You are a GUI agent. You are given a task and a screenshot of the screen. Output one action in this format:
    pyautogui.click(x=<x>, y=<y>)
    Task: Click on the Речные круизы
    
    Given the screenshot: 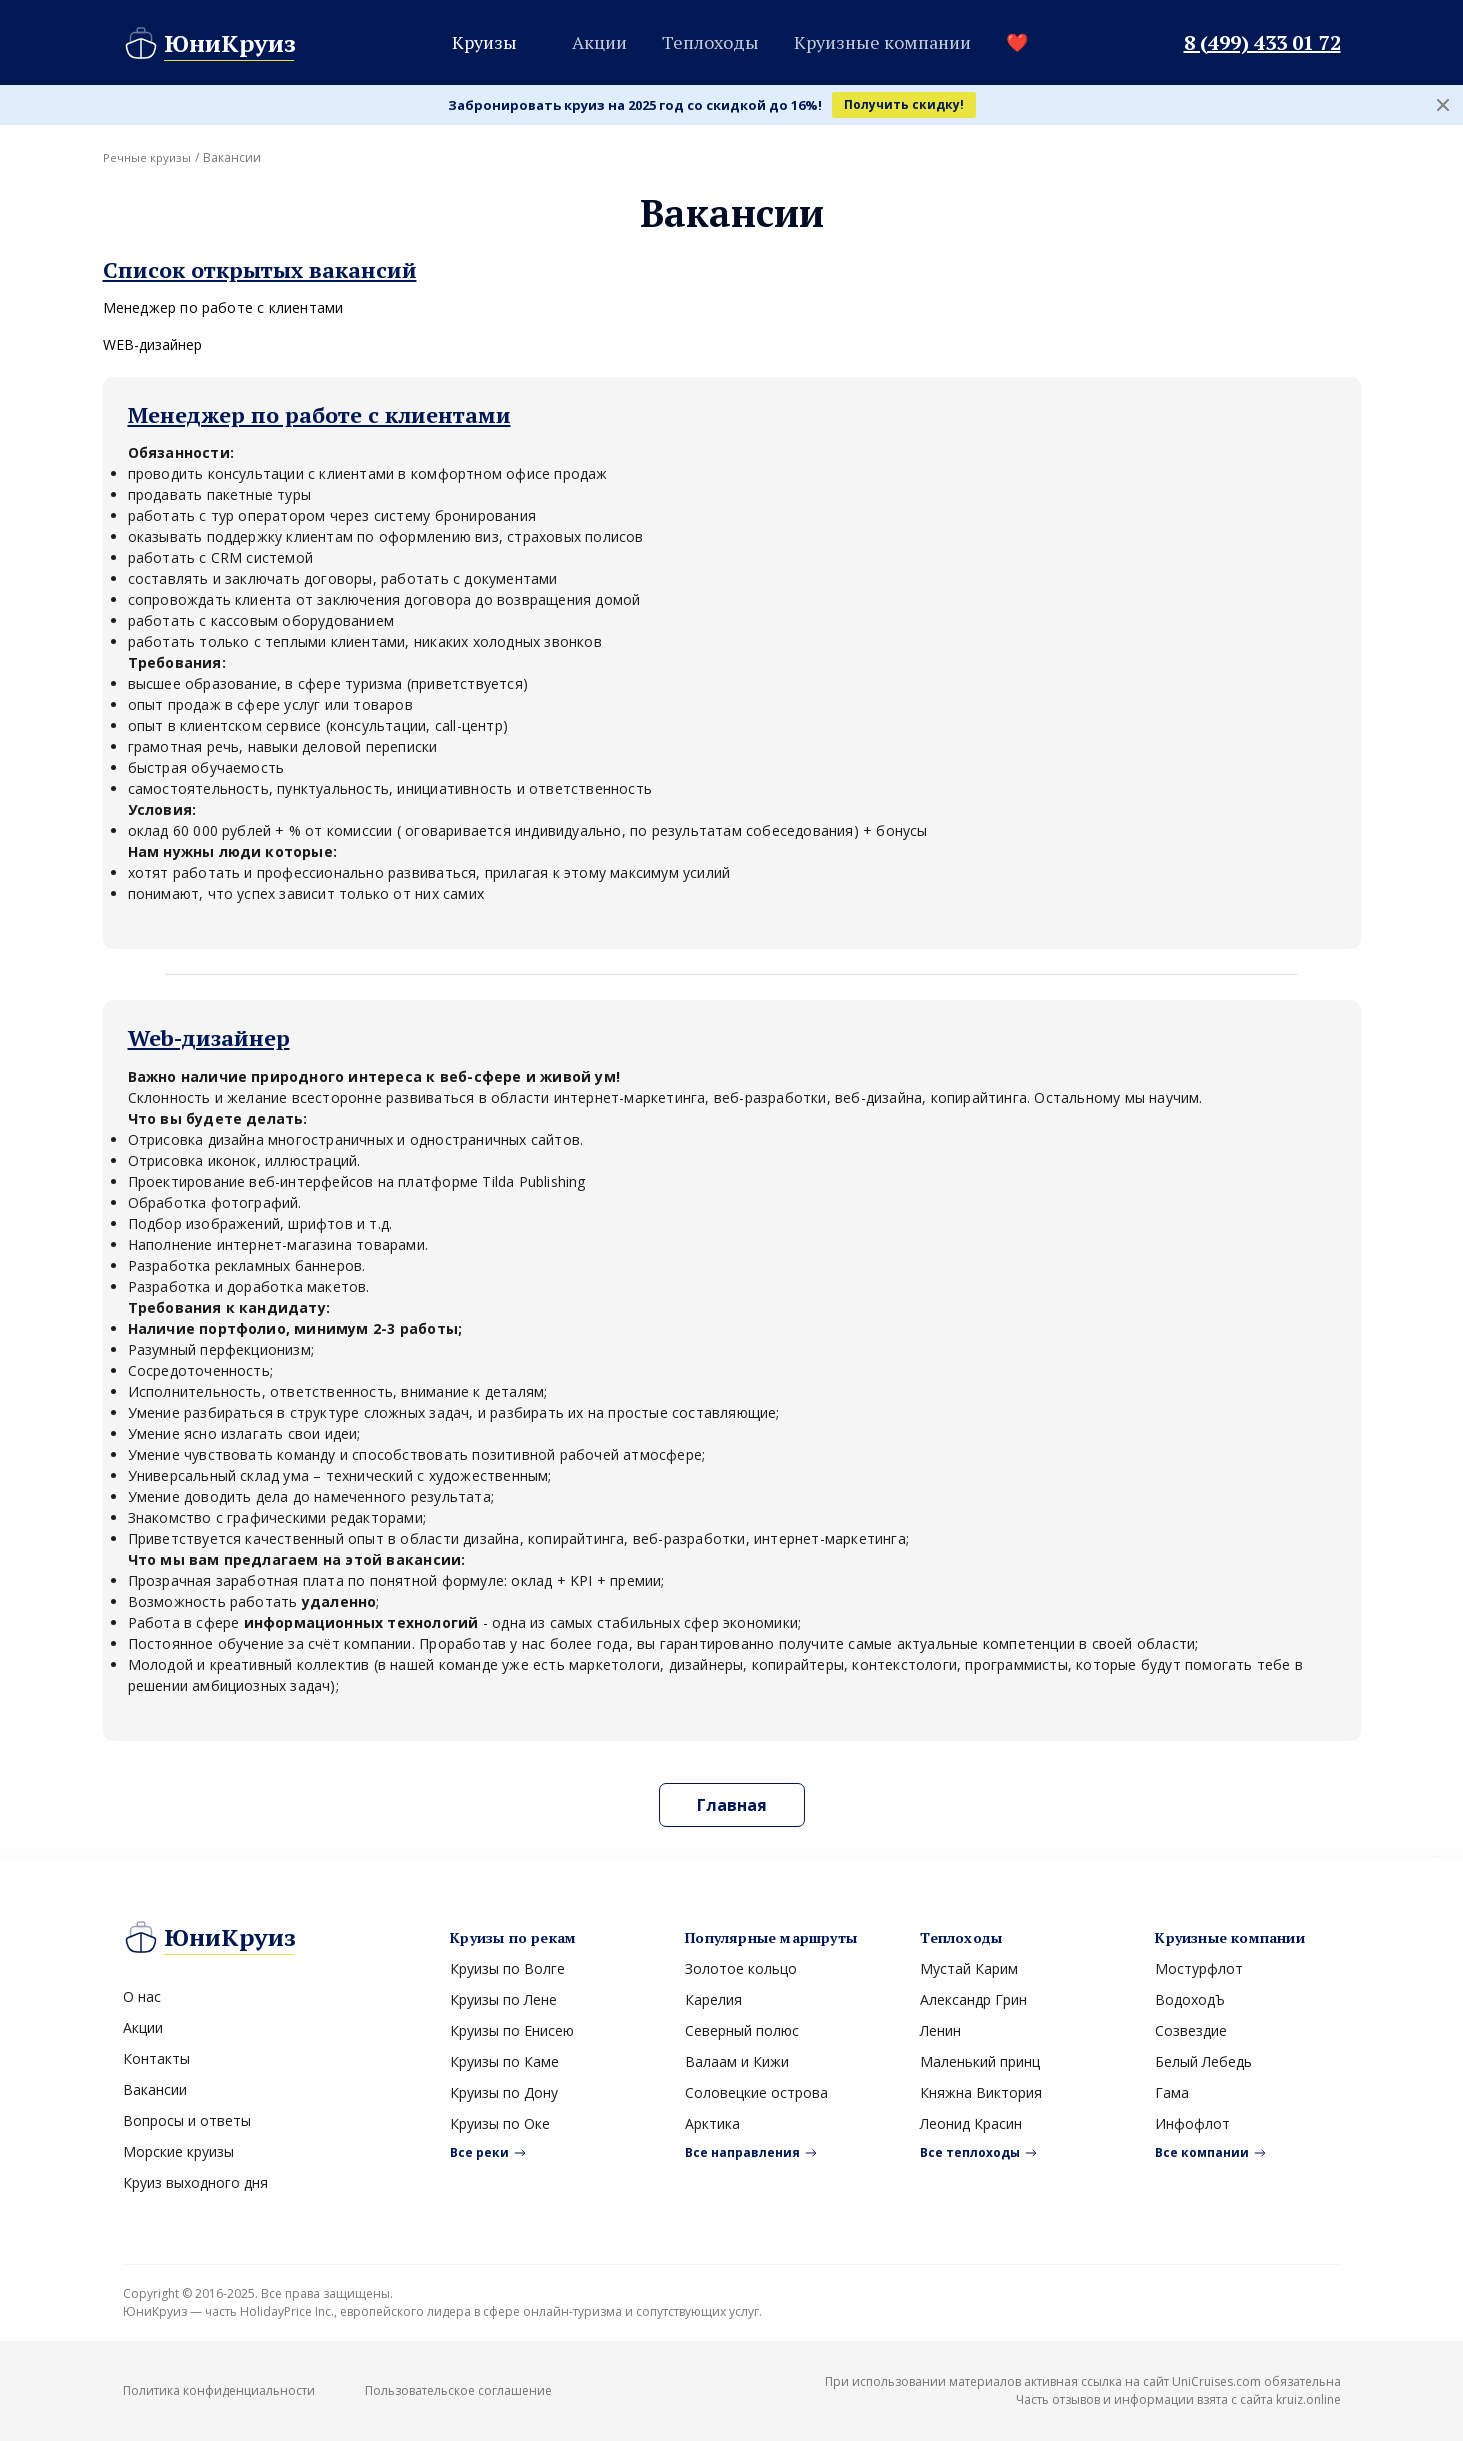 What is the action you would take?
    pyautogui.click(x=148, y=158)
    